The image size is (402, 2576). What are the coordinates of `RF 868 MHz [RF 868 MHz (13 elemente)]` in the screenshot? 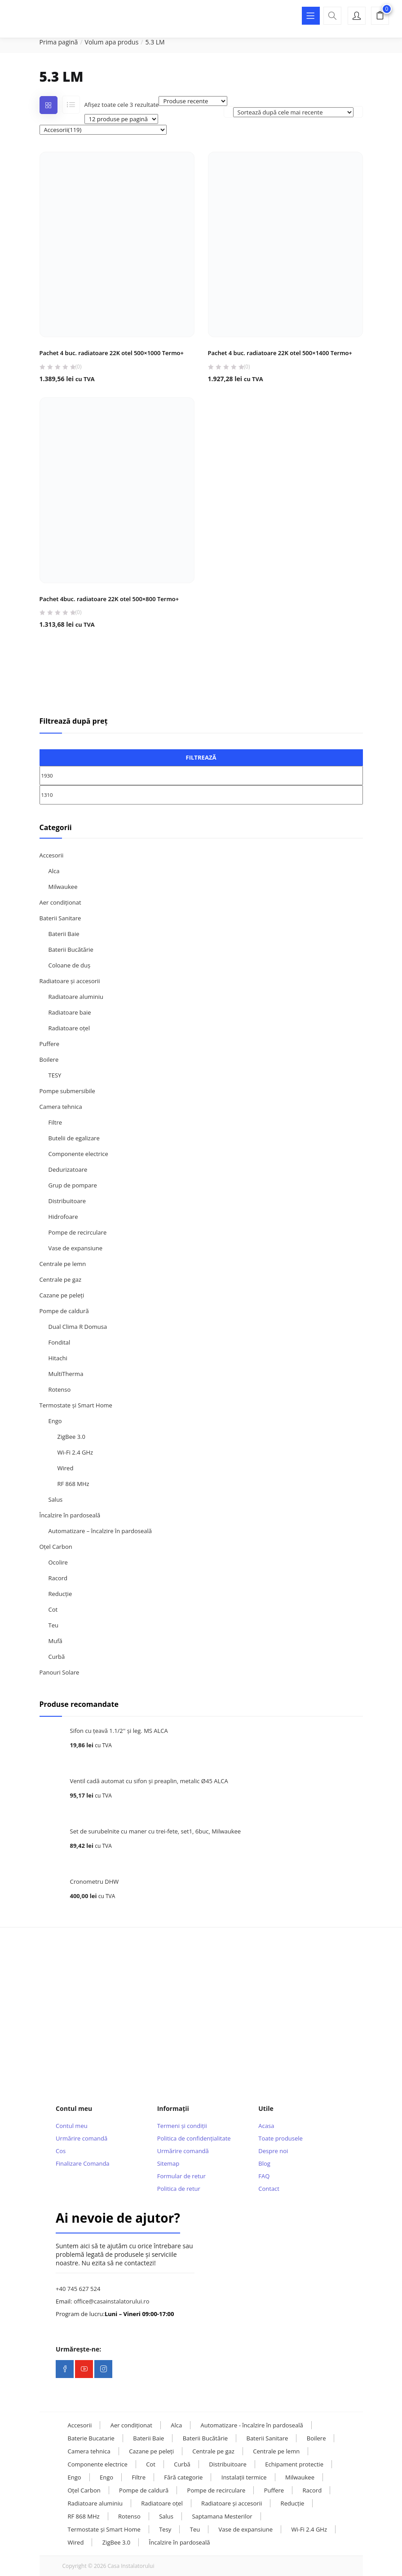 It's located at (84, 2516).